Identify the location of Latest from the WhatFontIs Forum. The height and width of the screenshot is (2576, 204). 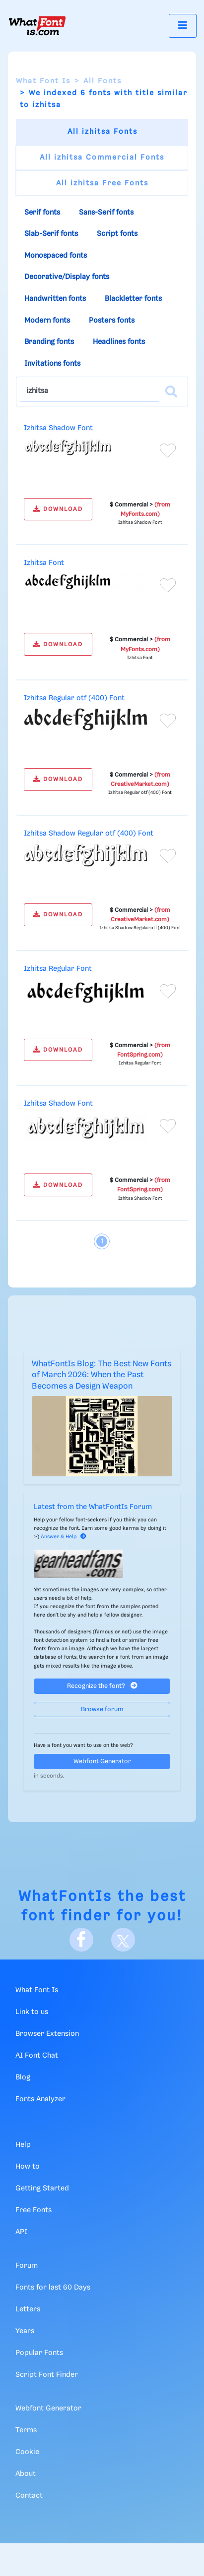
(93, 1507).